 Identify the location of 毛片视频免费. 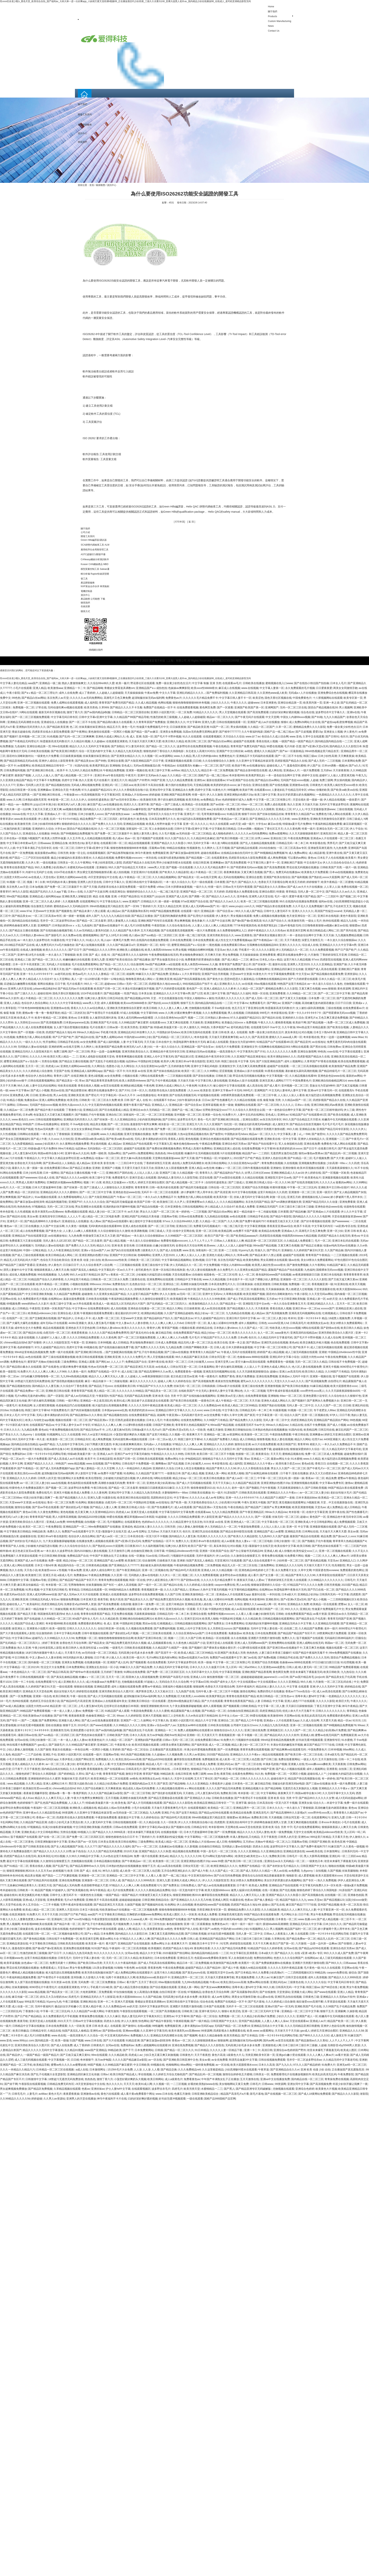
(321, 1158).